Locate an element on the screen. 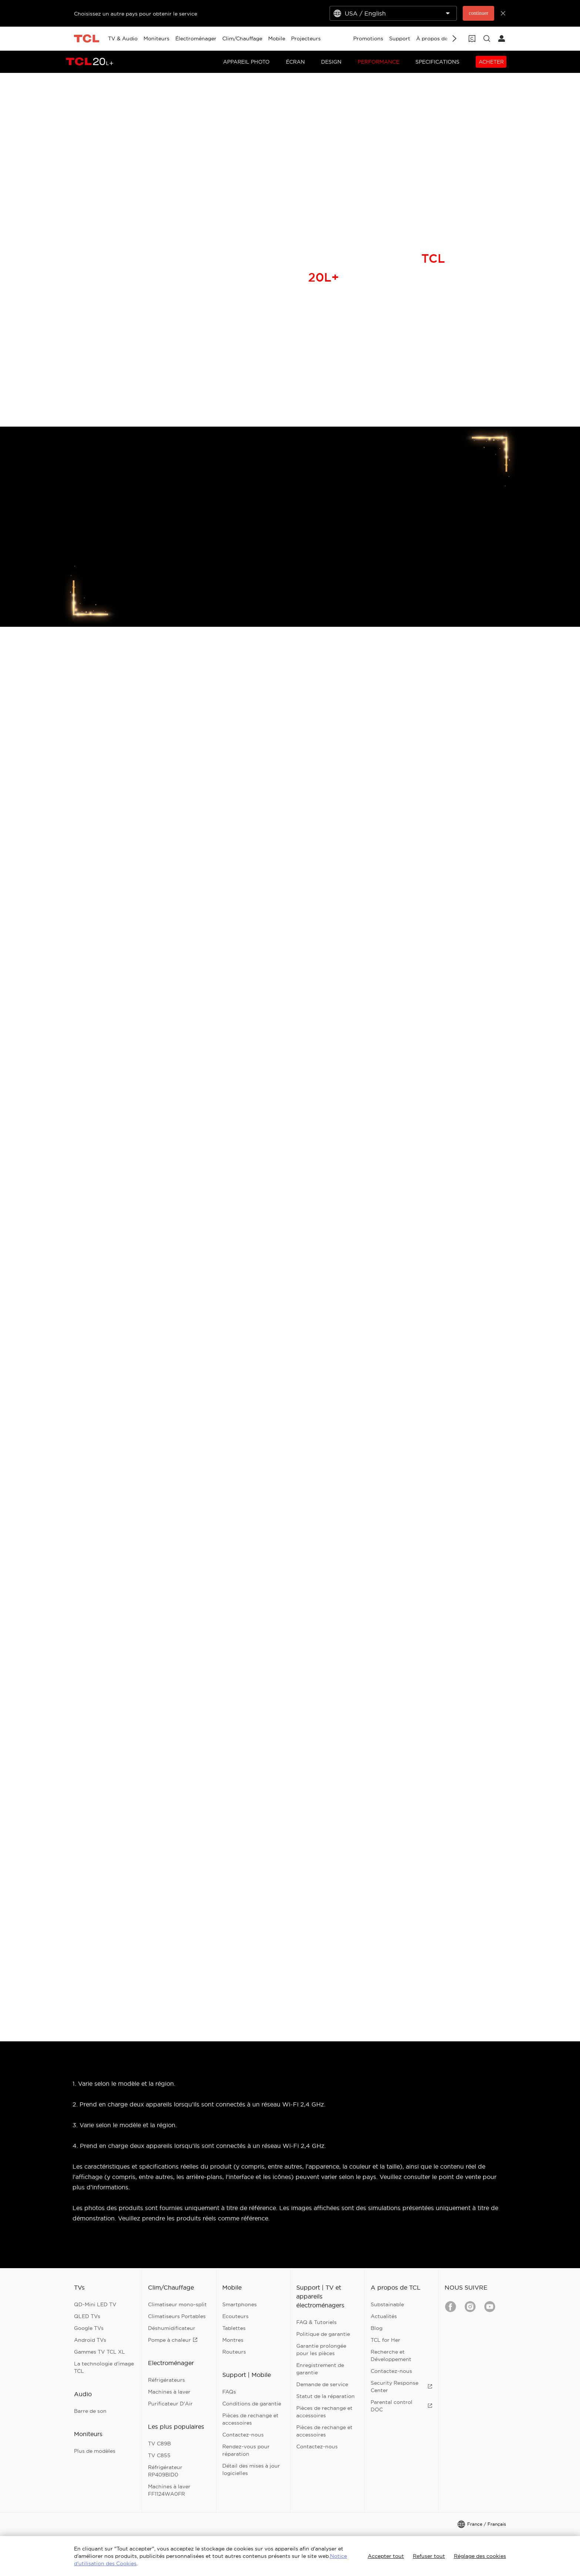 Image resolution: width=580 pixels, height=2576 pixels. Déshumidificateur is located at coordinates (171, 2328).